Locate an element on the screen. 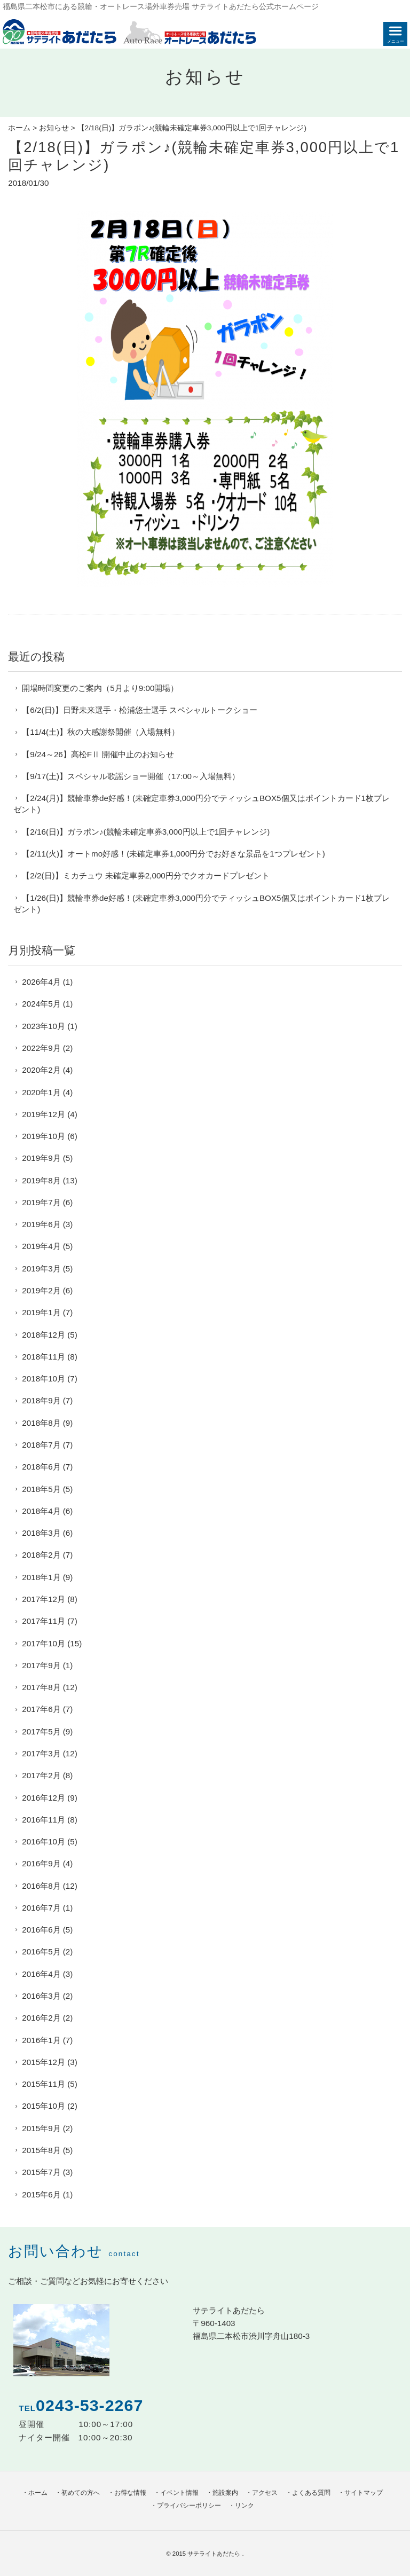  2019年2月 is located at coordinates (41, 1290).